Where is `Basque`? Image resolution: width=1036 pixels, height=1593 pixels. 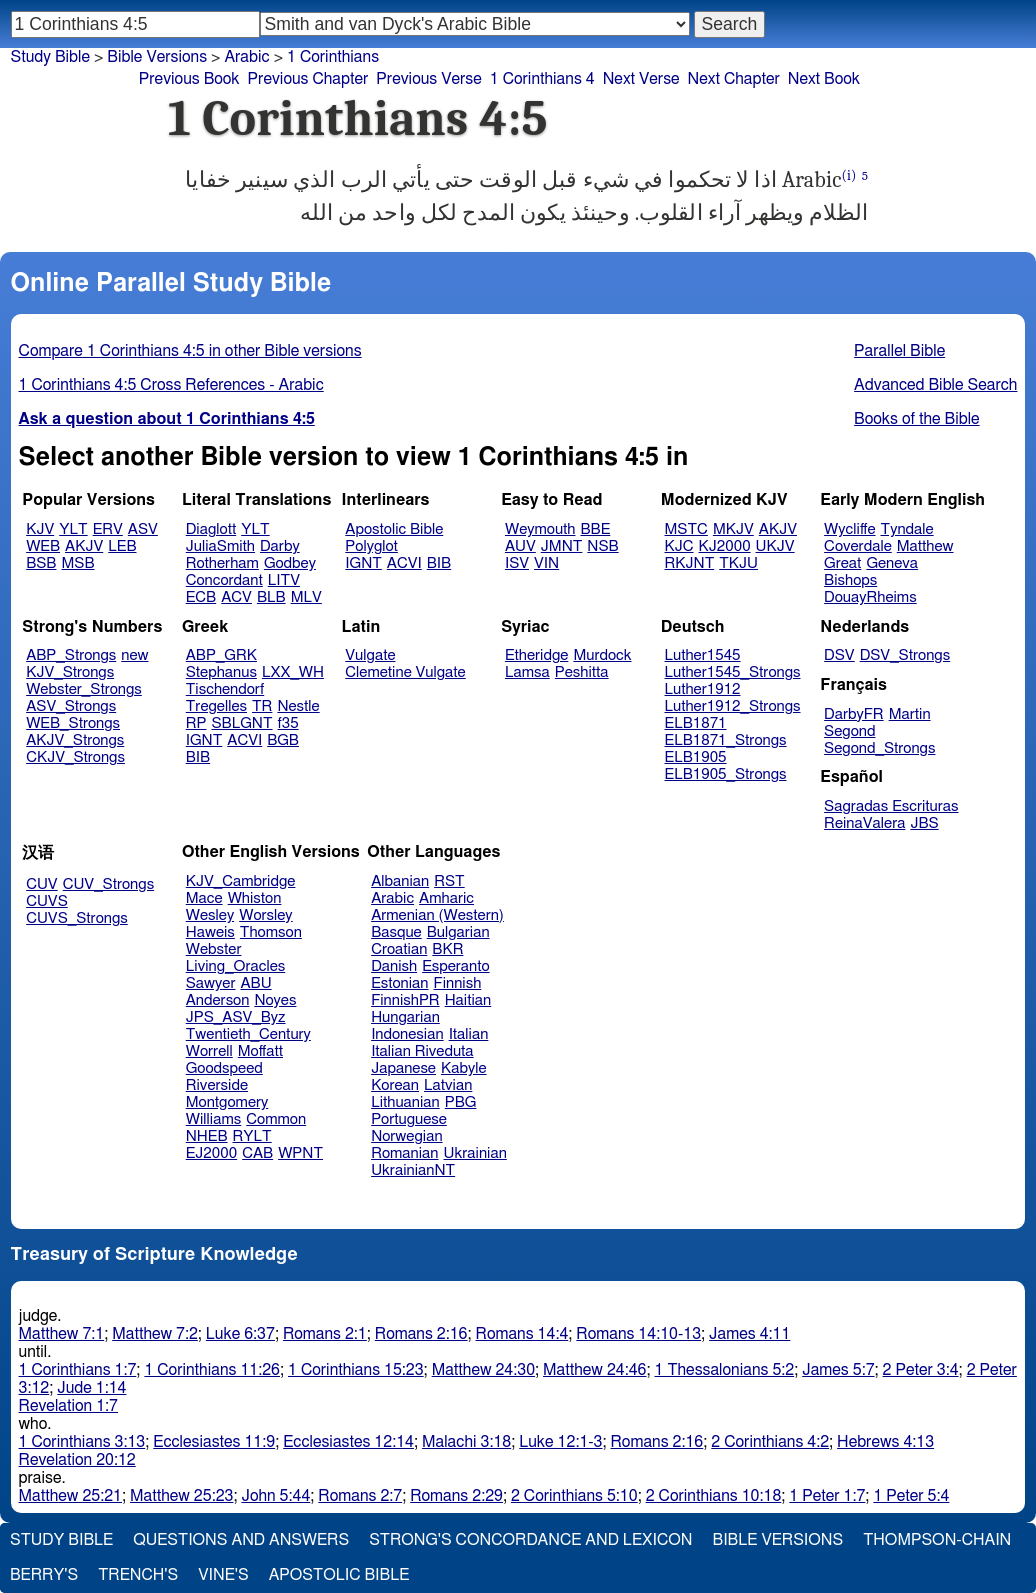
Basque is located at coordinates (396, 932).